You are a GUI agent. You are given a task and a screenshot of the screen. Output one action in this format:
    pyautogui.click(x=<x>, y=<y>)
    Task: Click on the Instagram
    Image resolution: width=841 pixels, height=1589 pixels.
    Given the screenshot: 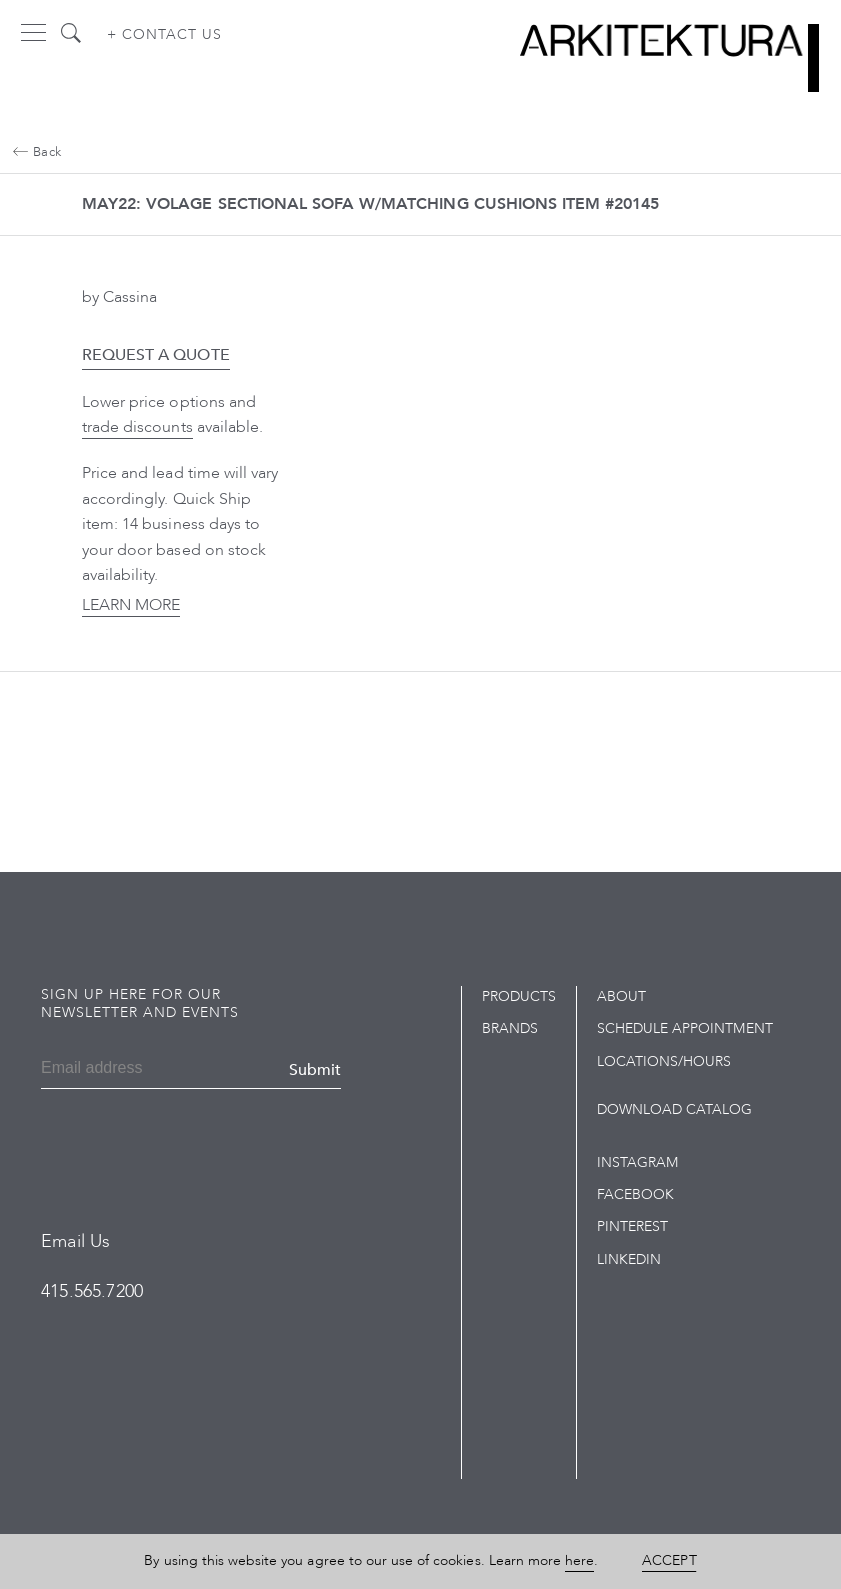 What is the action you would take?
    pyautogui.click(x=637, y=1162)
    